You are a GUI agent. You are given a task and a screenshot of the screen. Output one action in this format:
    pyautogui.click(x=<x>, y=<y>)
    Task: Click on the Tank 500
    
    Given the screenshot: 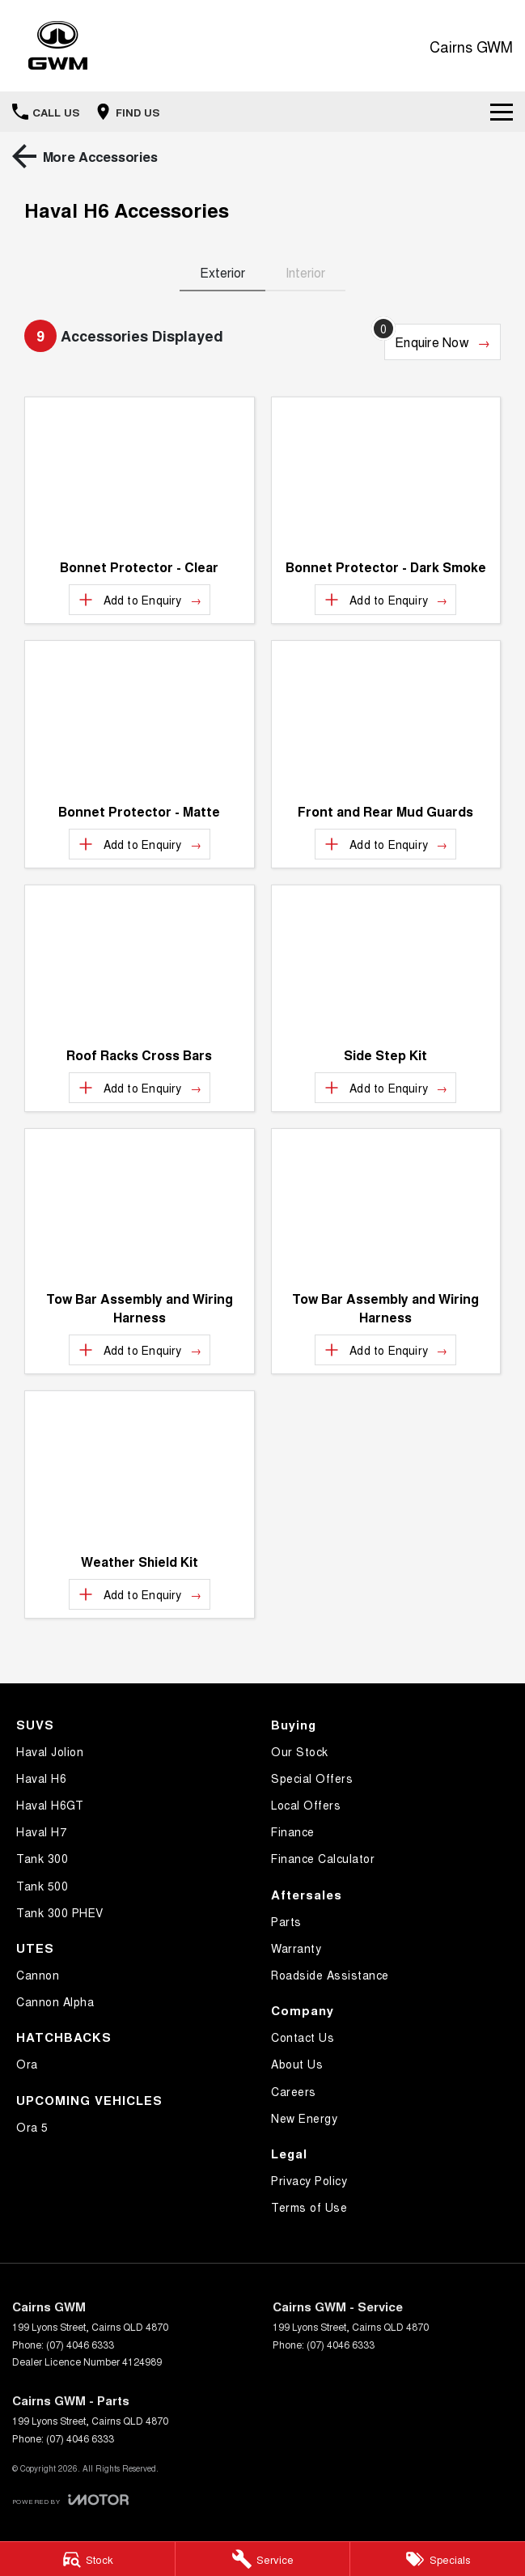 What is the action you would take?
    pyautogui.click(x=42, y=1886)
    